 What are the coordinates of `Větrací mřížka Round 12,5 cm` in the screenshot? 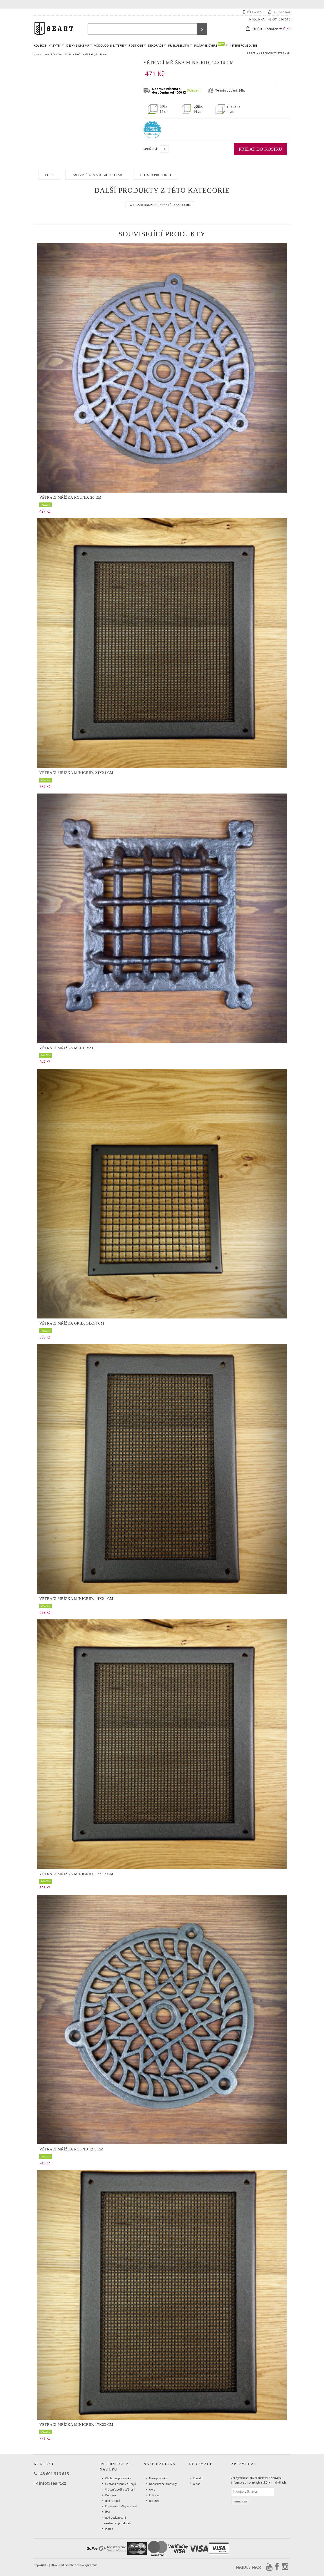 It's located at (71, 2149).